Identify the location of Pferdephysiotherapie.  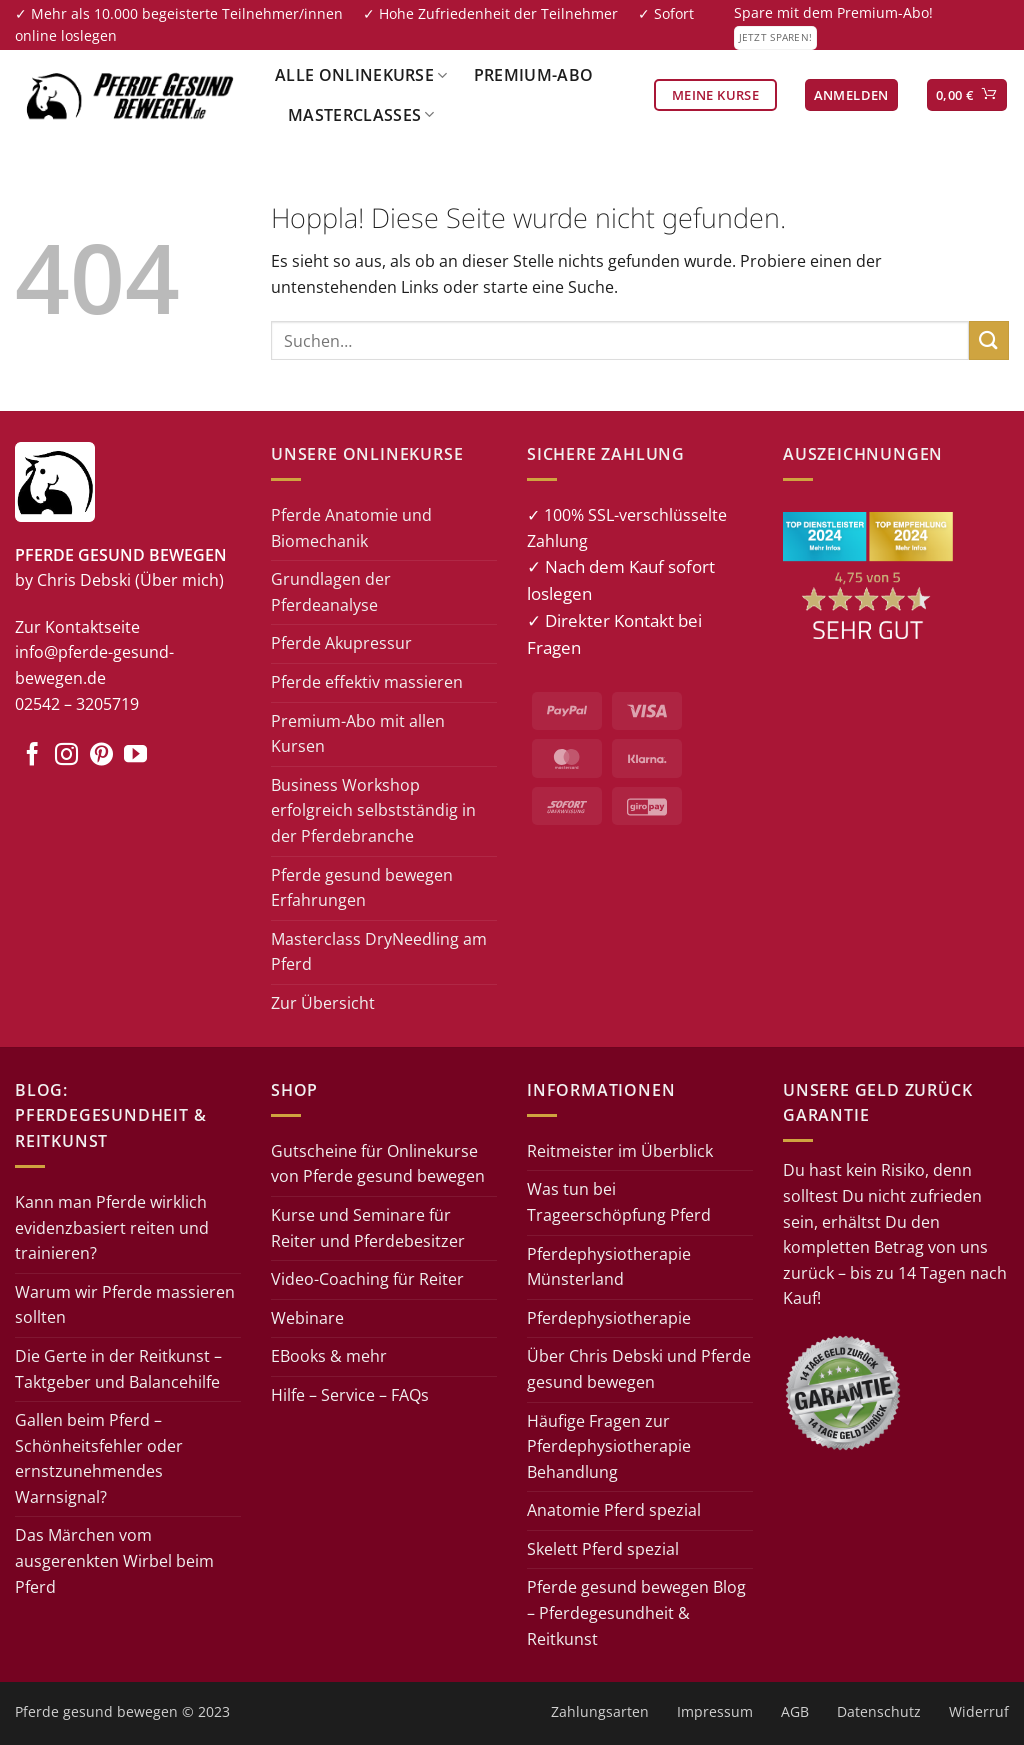
(609, 1318).